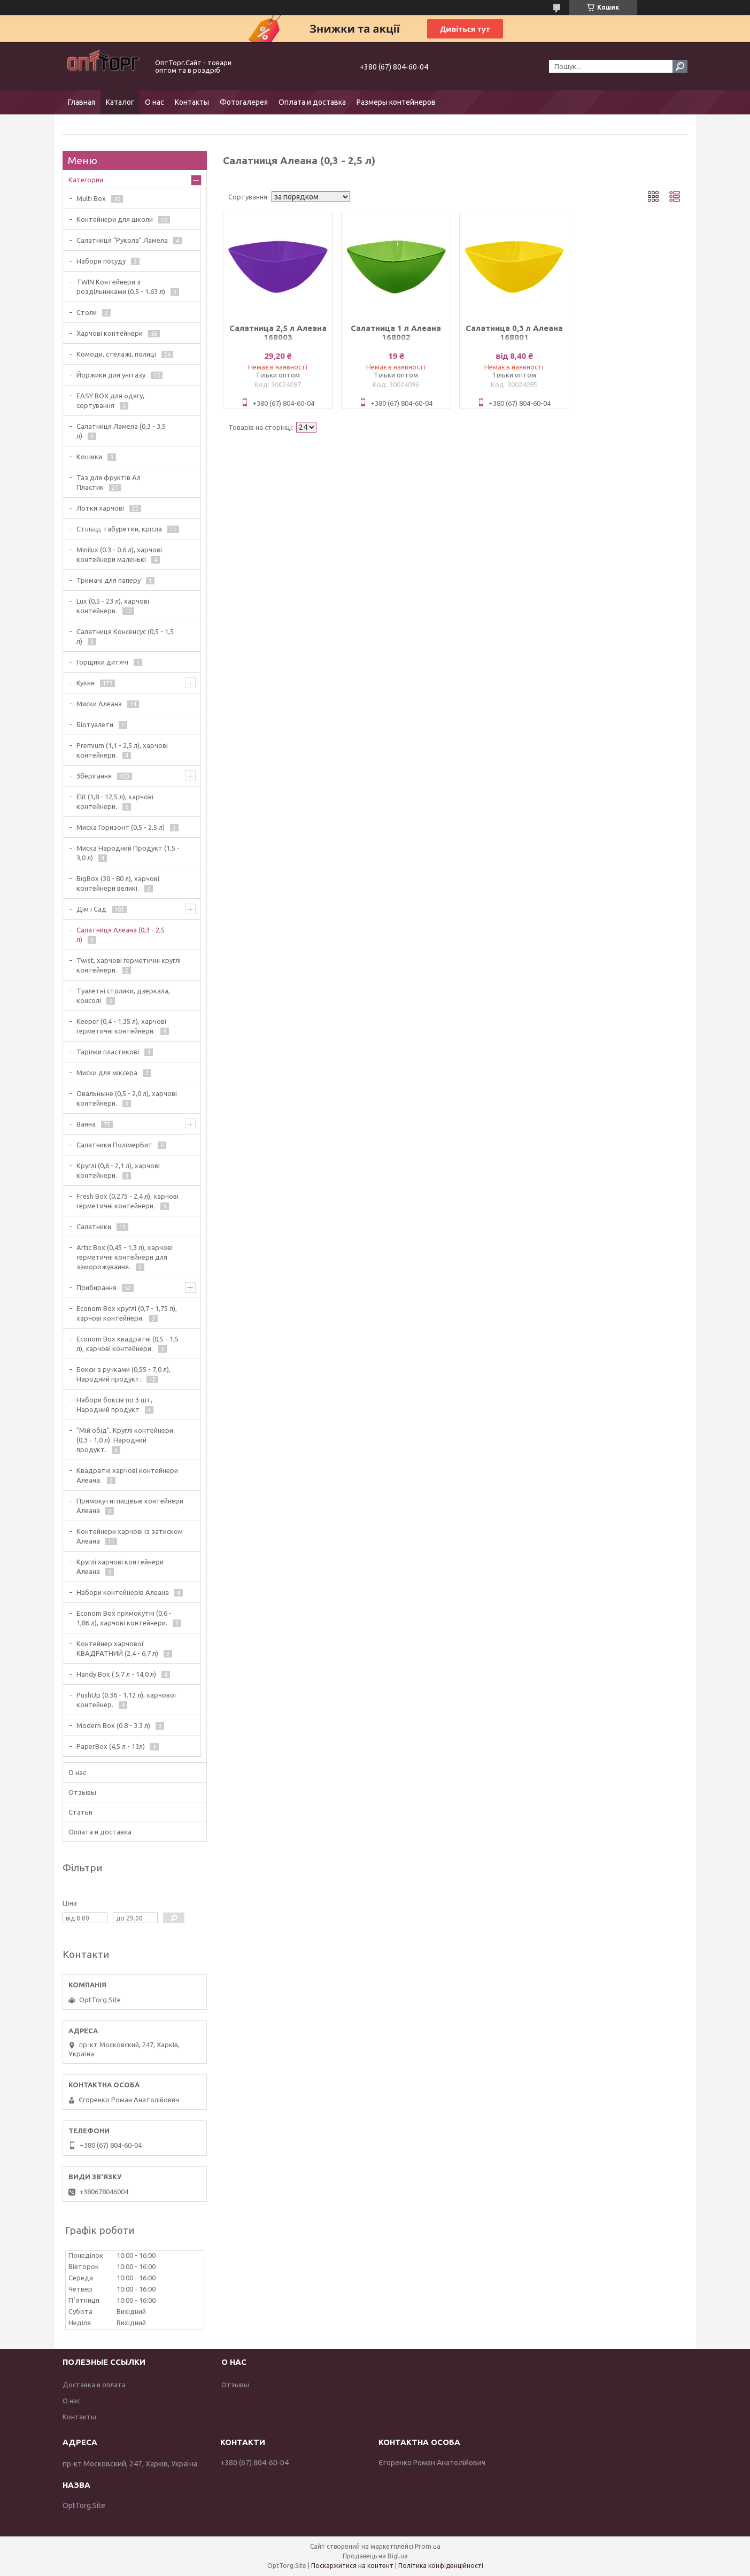  What do you see at coordinates (110, 1746) in the screenshot?
I see `PaperBox (4,5 л - 13л)` at bounding box center [110, 1746].